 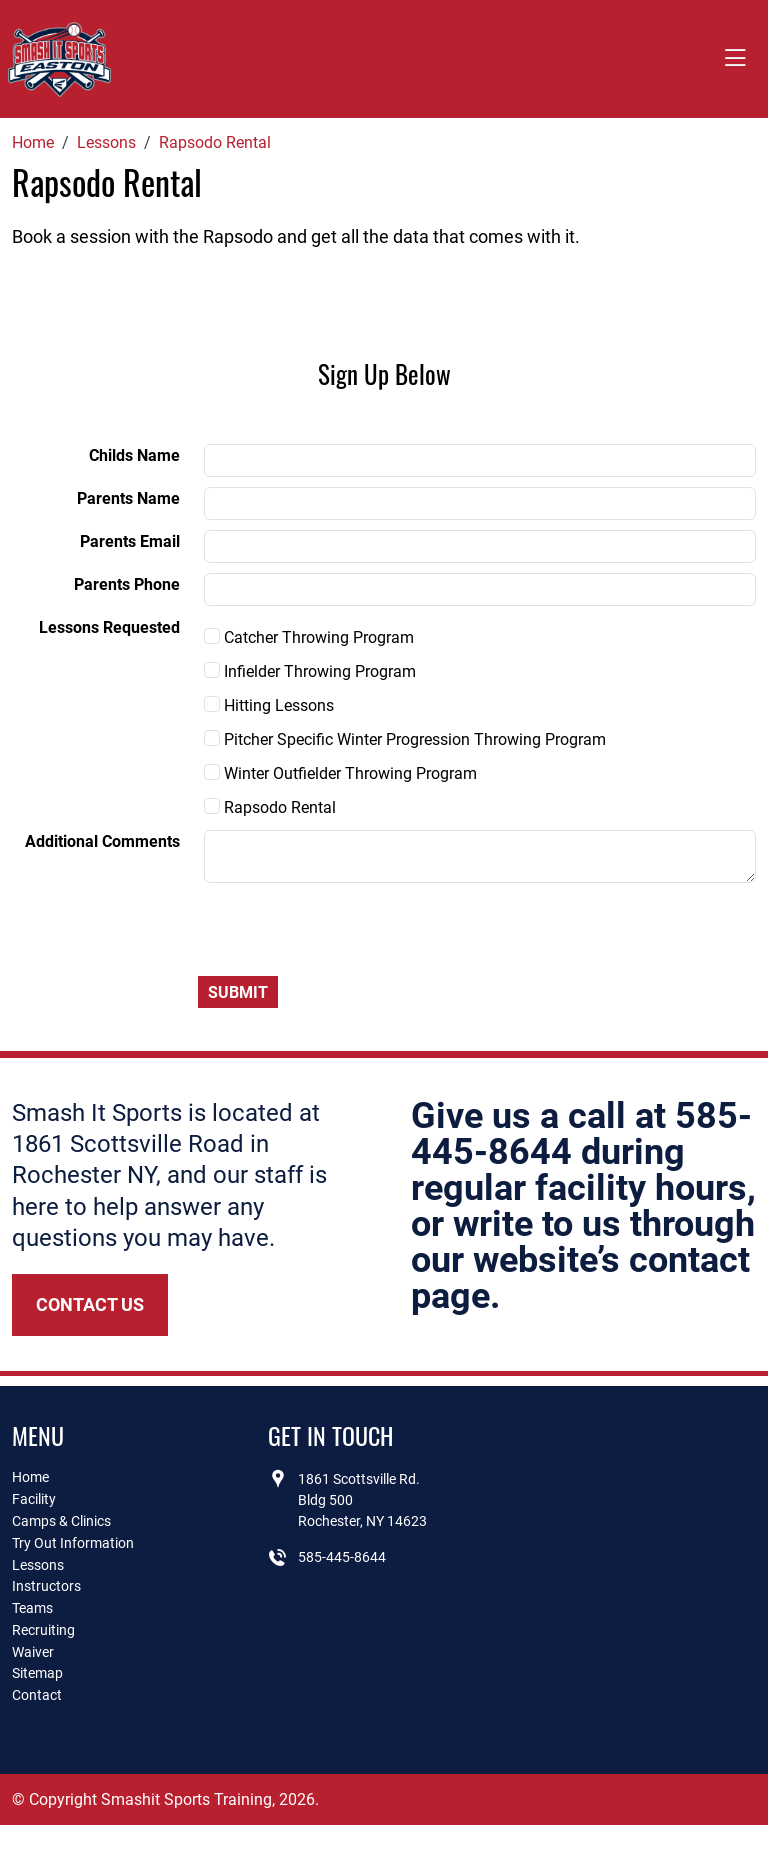 I want to click on Camps & Clinics, so click(x=61, y=1521).